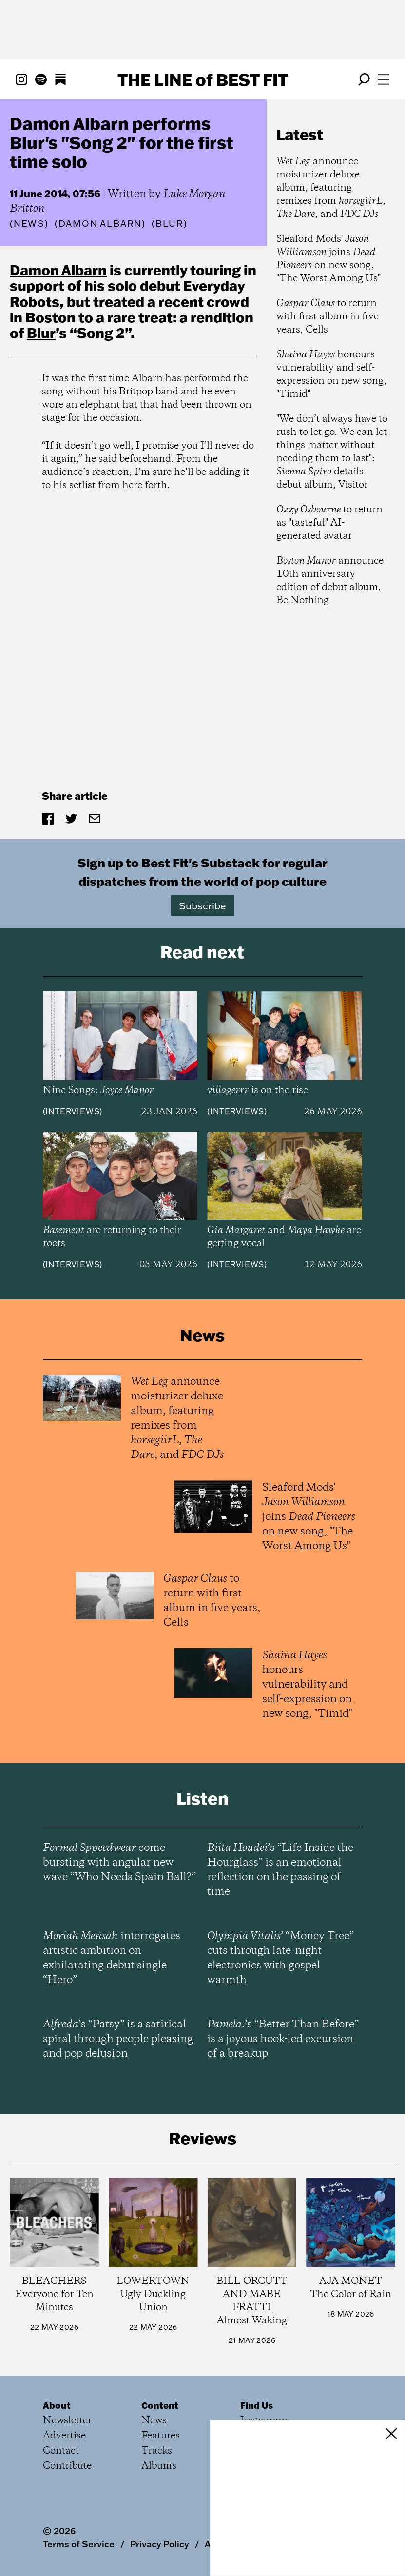 This screenshot has height=2576, width=405. I want to click on to return as "tasteful" AI-generated avatar, so click(329, 523).